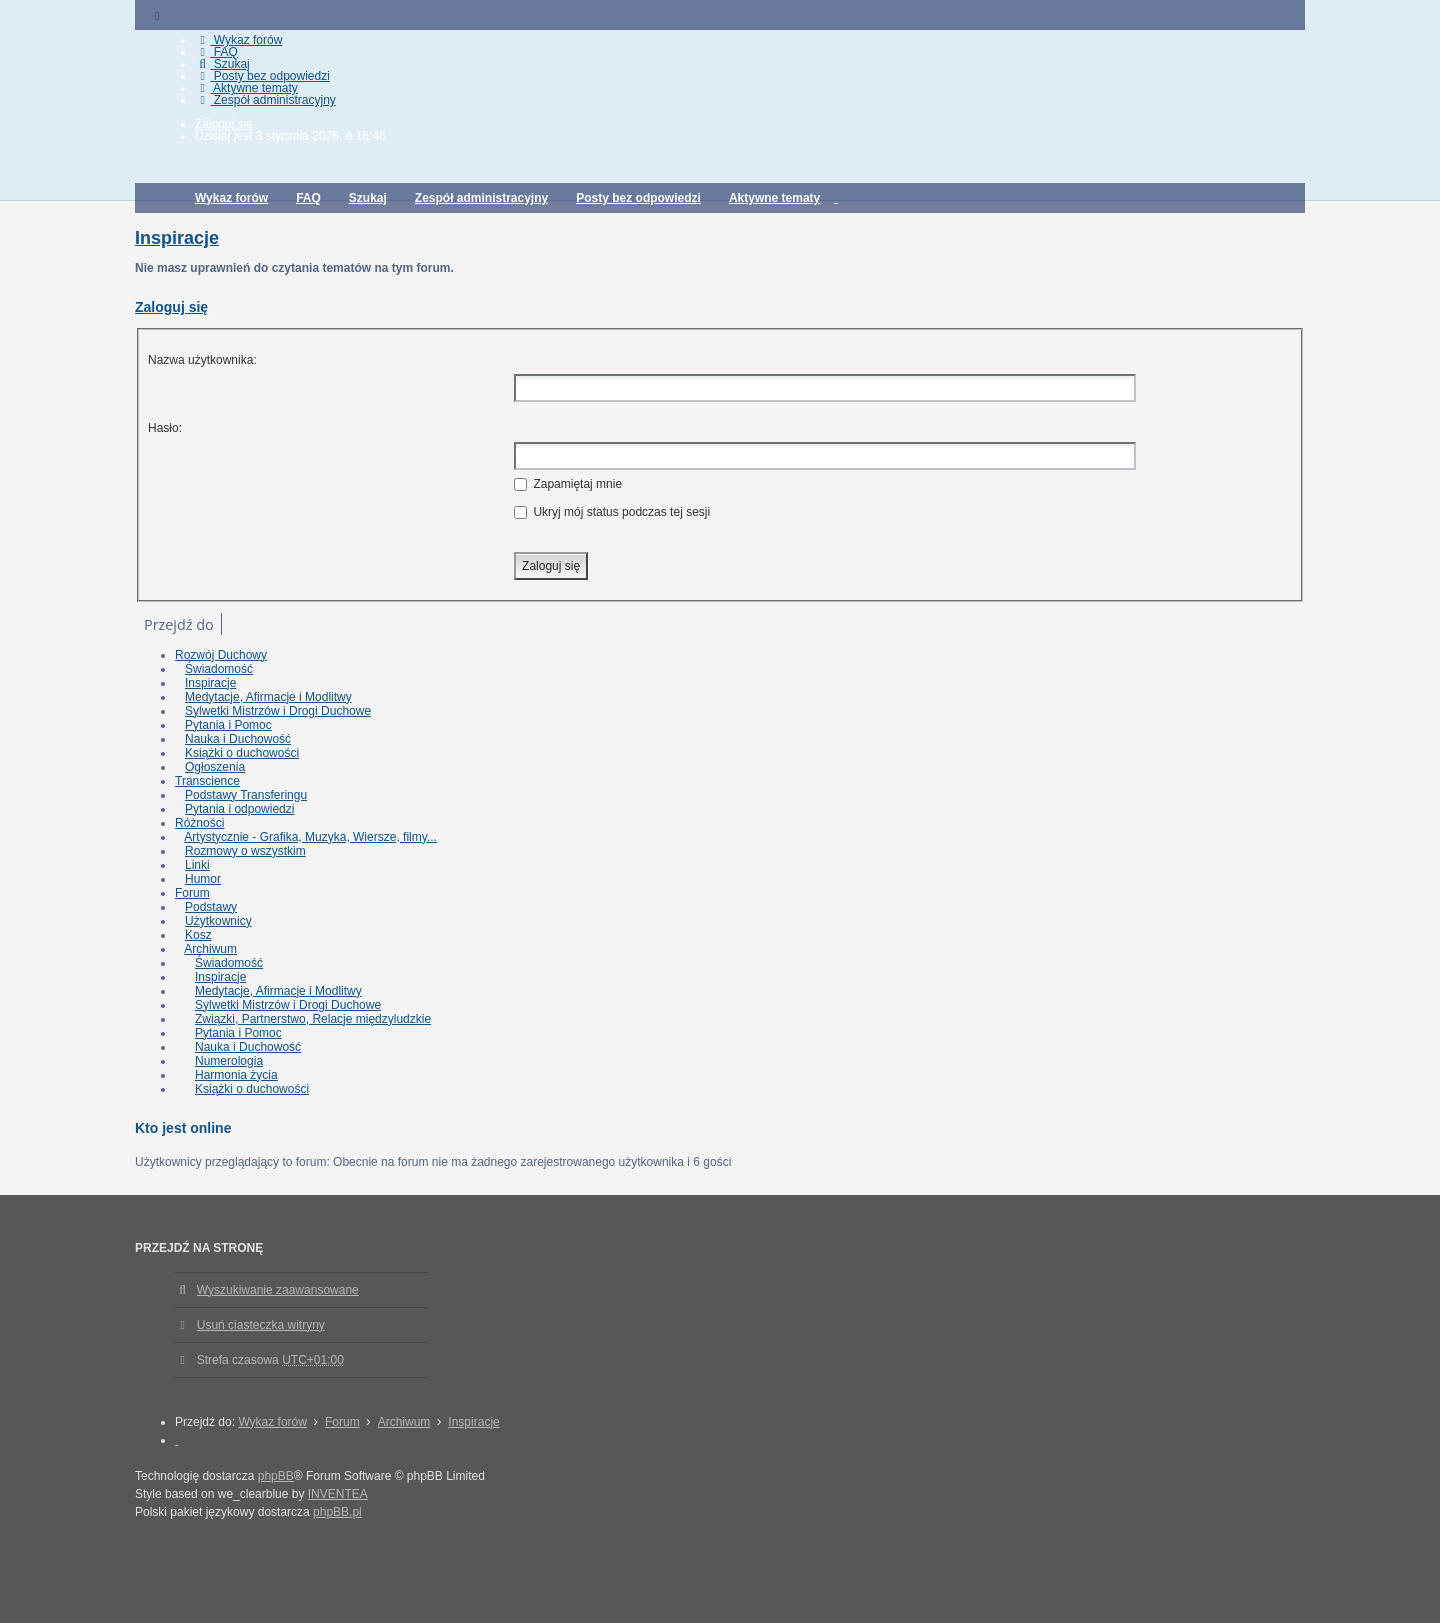 The height and width of the screenshot is (1623, 1440). Describe the element at coordinates (278, 711) in the screenshot. I see `Sylwetki Mistrzów i Drogi Duchowe` at that location.